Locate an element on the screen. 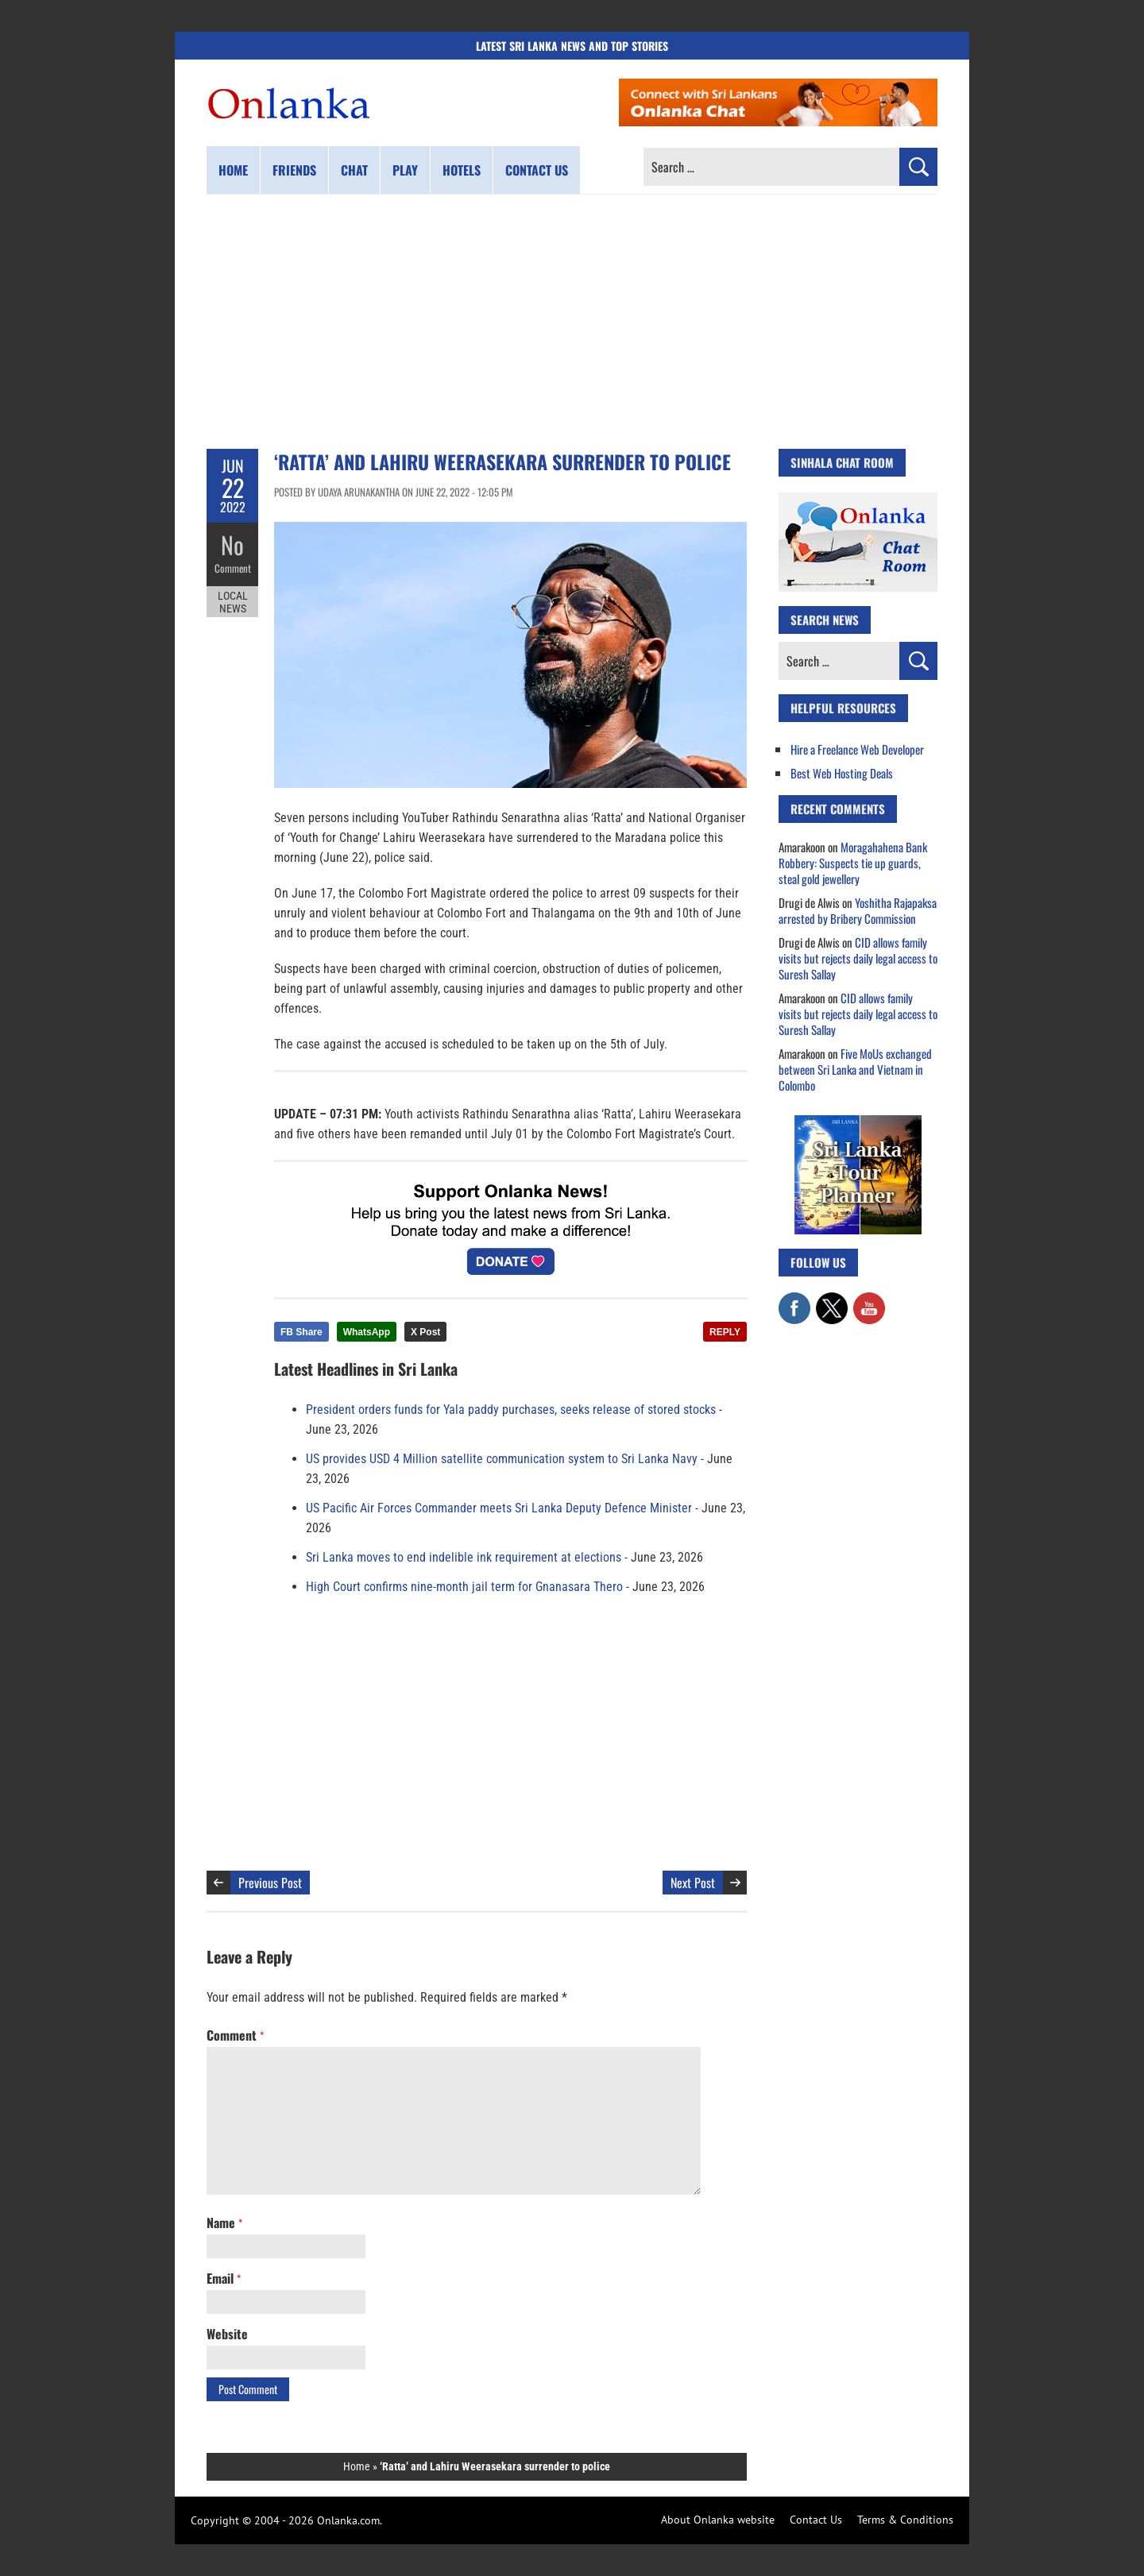 The image size is (1144, 2576). Name is located at coordinates (224, 2222).